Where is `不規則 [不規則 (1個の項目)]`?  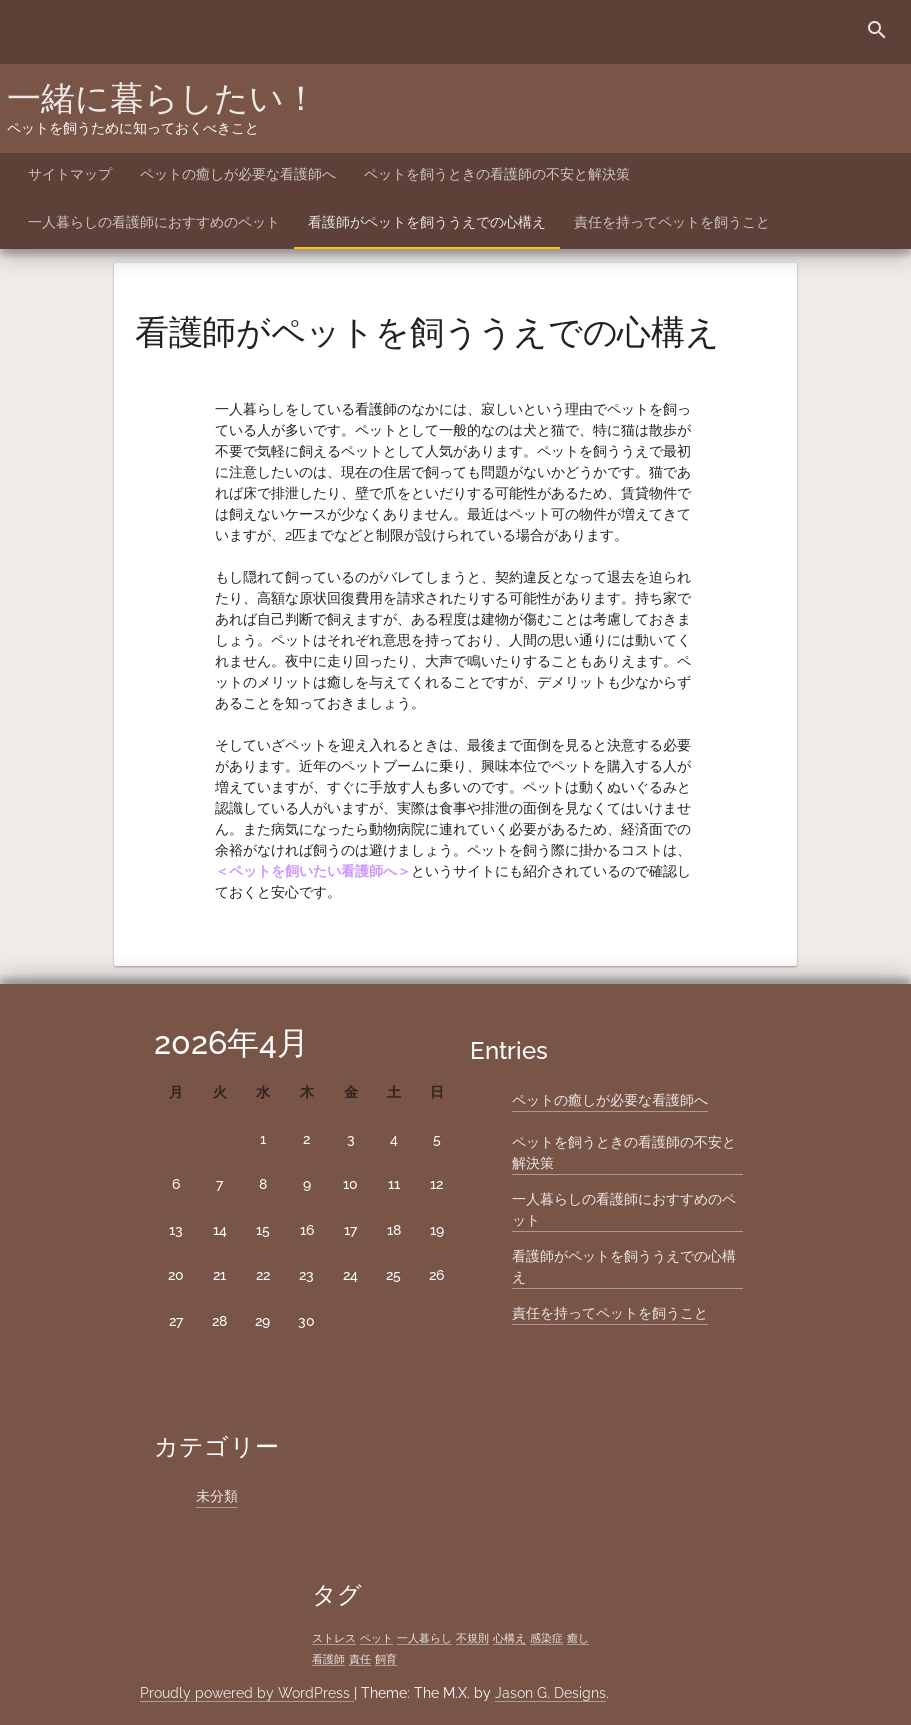 不規則 [不規則 (1個の項目)] is located at coordinates (472, 1638).